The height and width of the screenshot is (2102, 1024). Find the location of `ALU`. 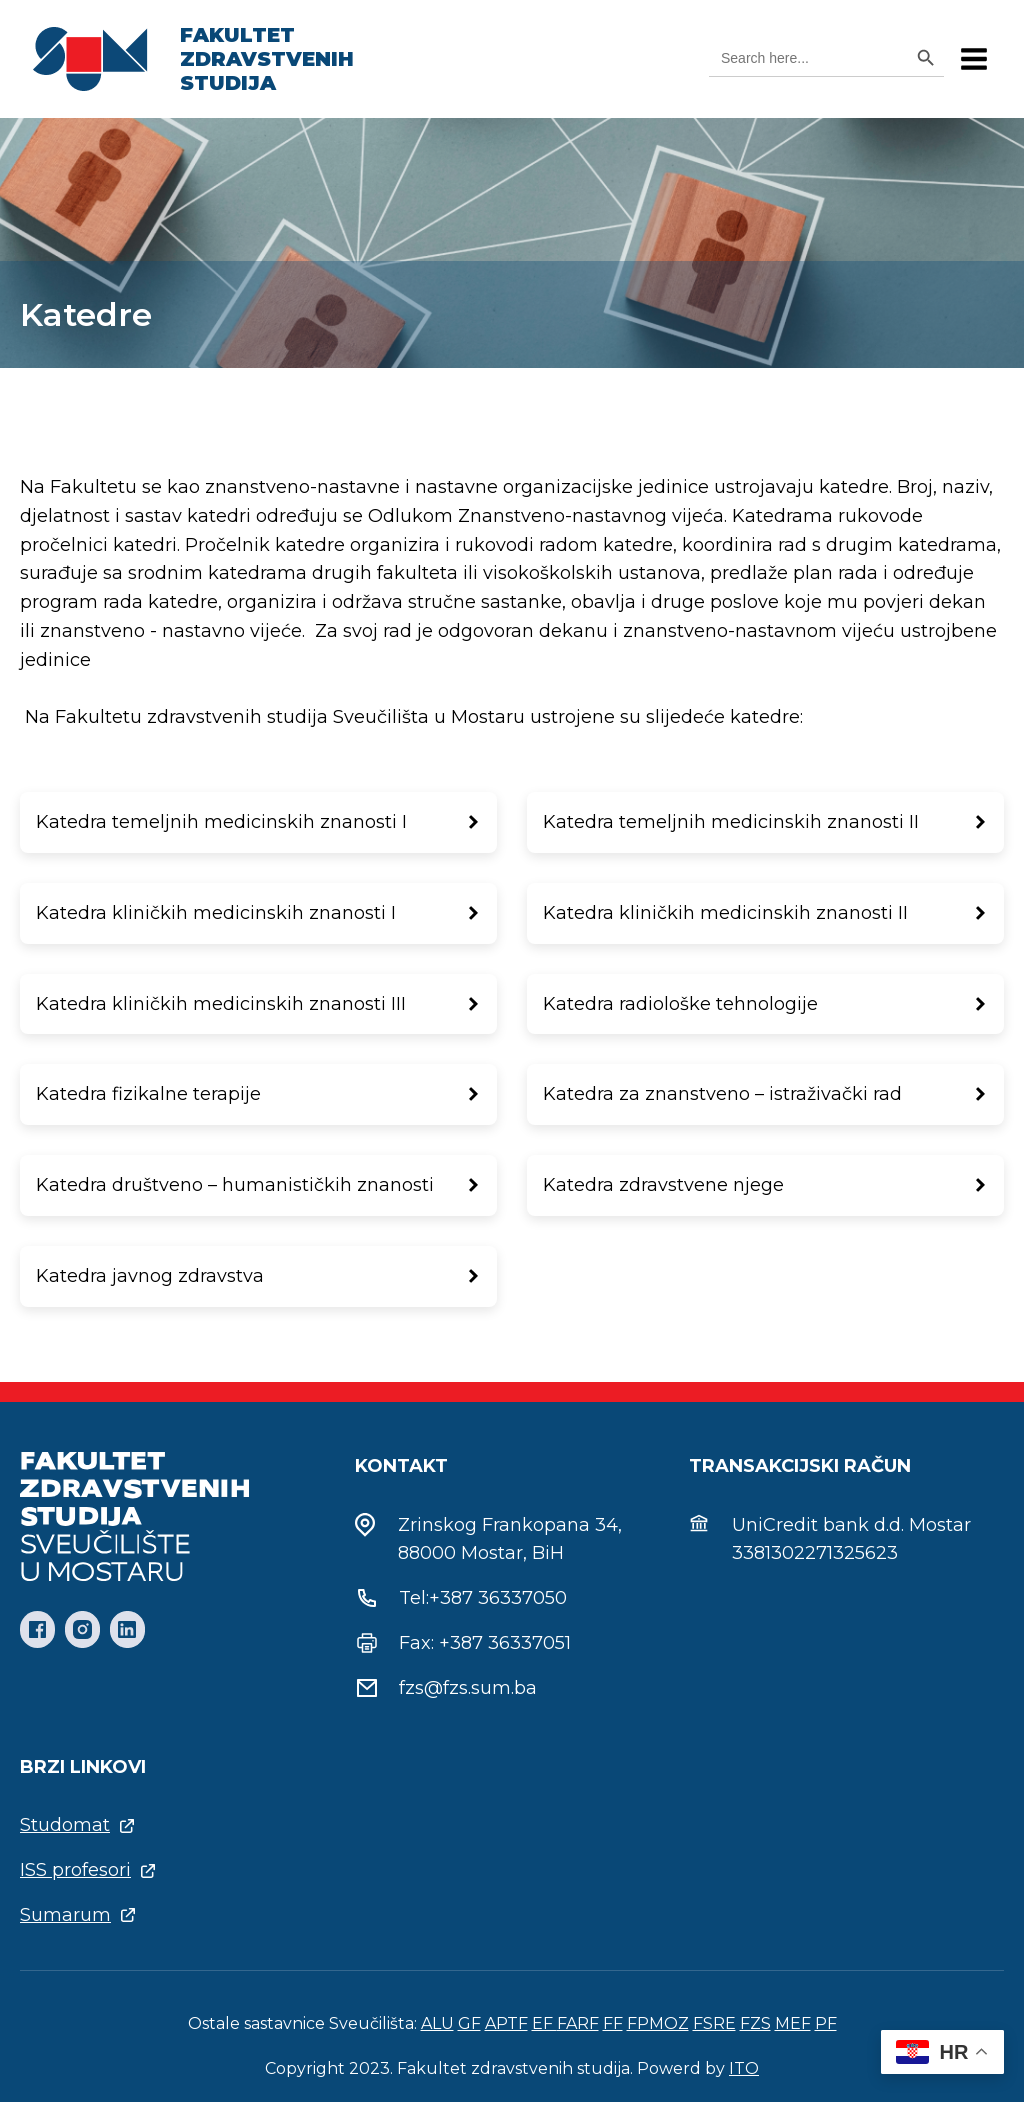

ALU is located at coordinates (437, 2023).